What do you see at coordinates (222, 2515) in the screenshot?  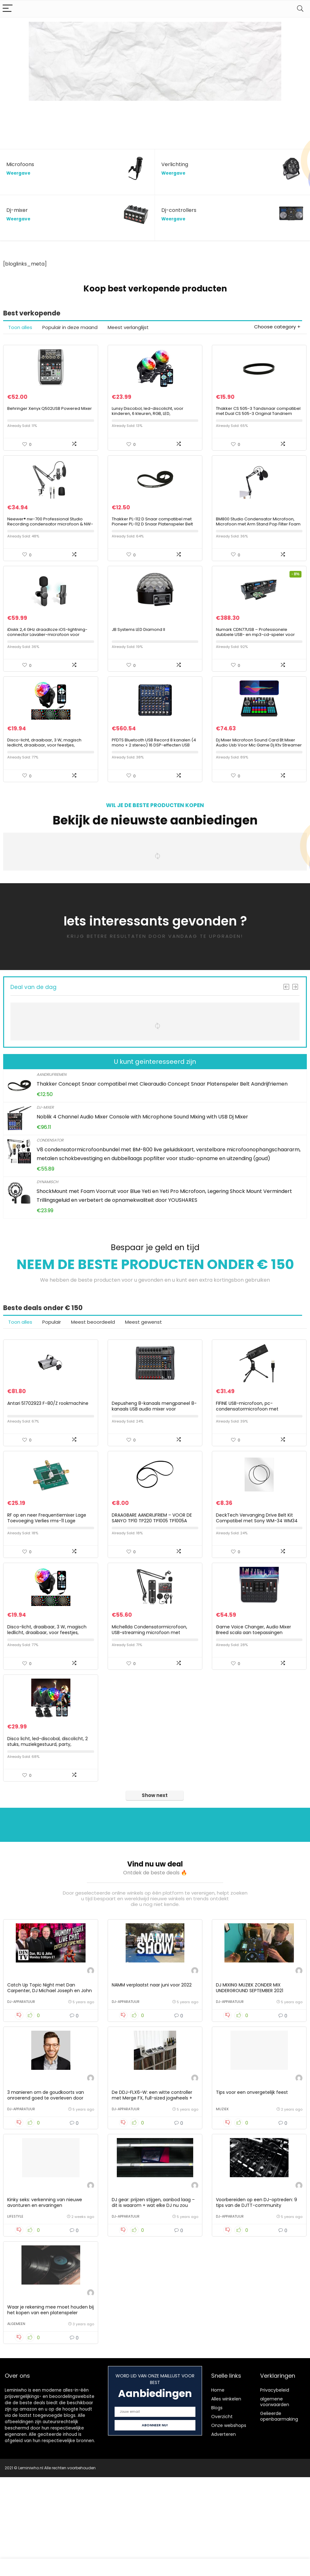 I see `Overzicht` at bounding box center [222, 2515].